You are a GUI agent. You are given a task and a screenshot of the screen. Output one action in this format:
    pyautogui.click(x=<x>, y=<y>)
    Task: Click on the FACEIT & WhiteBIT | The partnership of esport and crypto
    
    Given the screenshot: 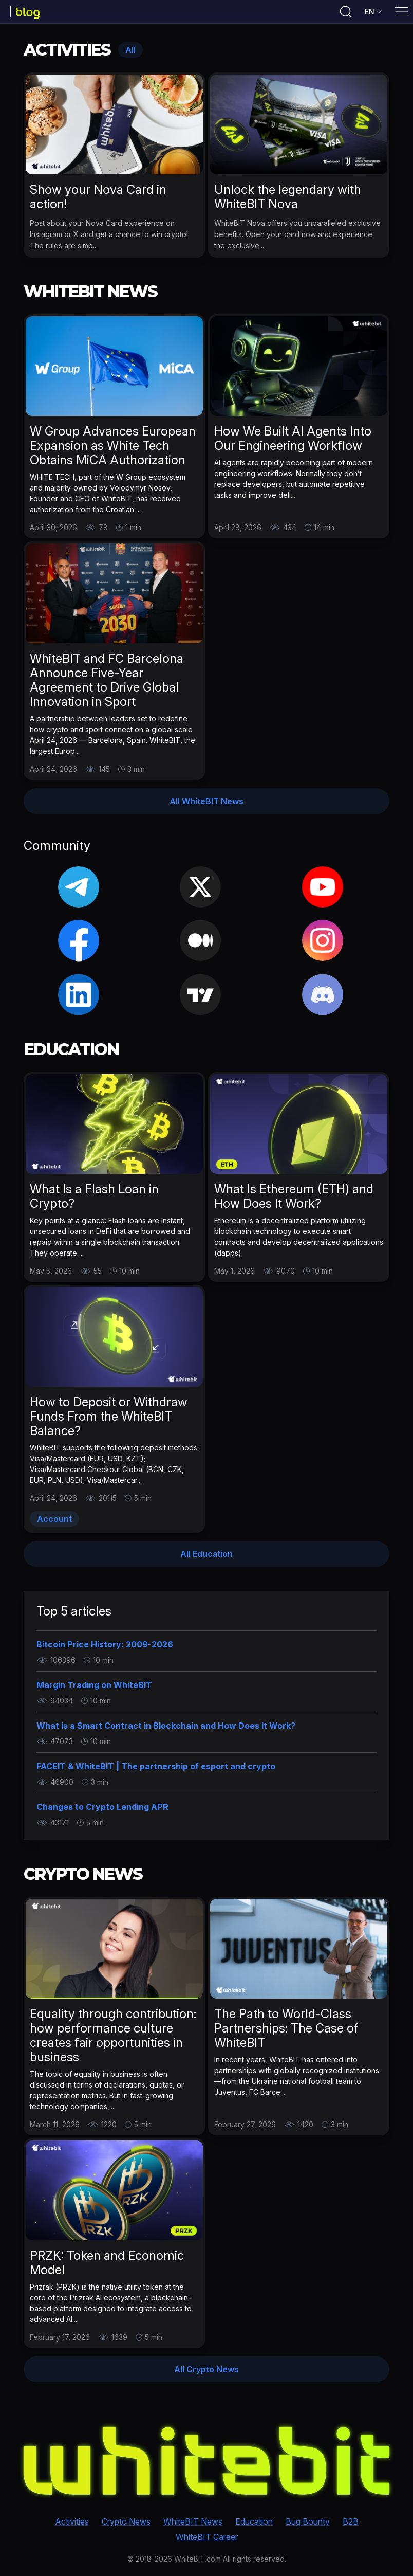 What is the action you would take?
    pyautogui.click(x=155, y=1770)
    